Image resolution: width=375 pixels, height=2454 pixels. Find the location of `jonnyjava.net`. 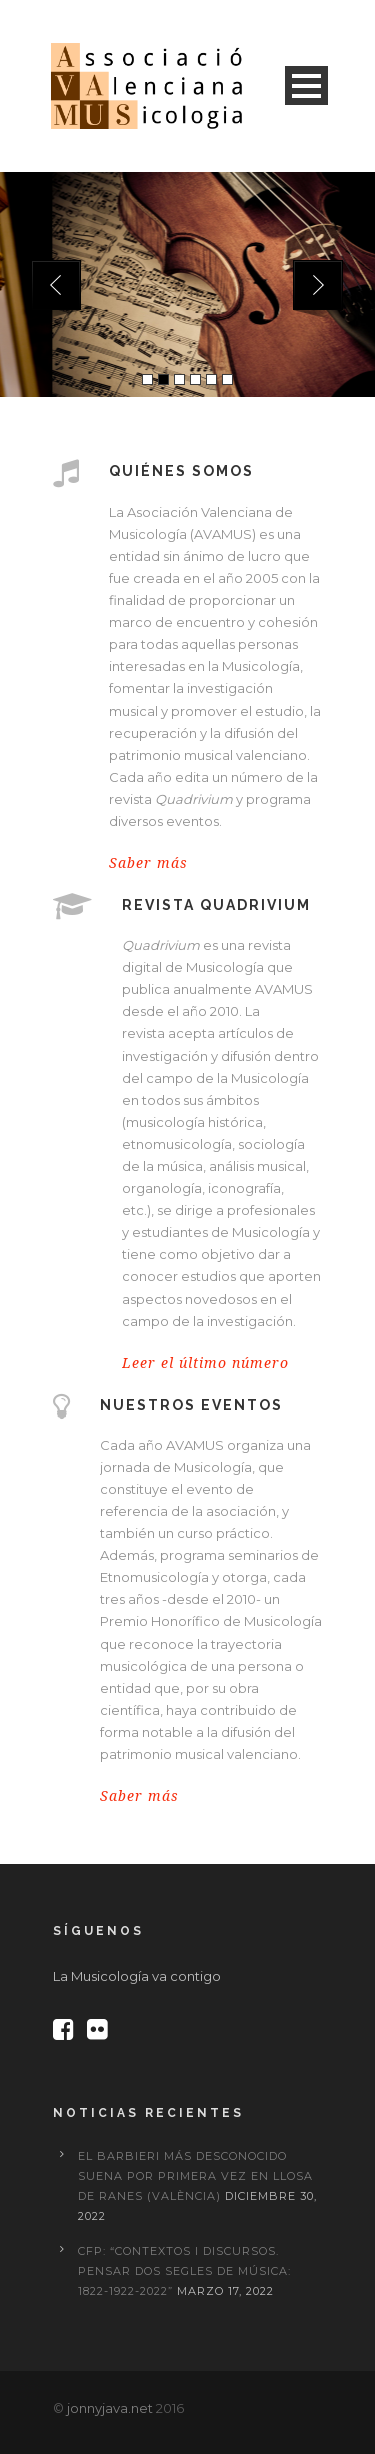

jonnyjava.net is located at coordinates (110, 2408).